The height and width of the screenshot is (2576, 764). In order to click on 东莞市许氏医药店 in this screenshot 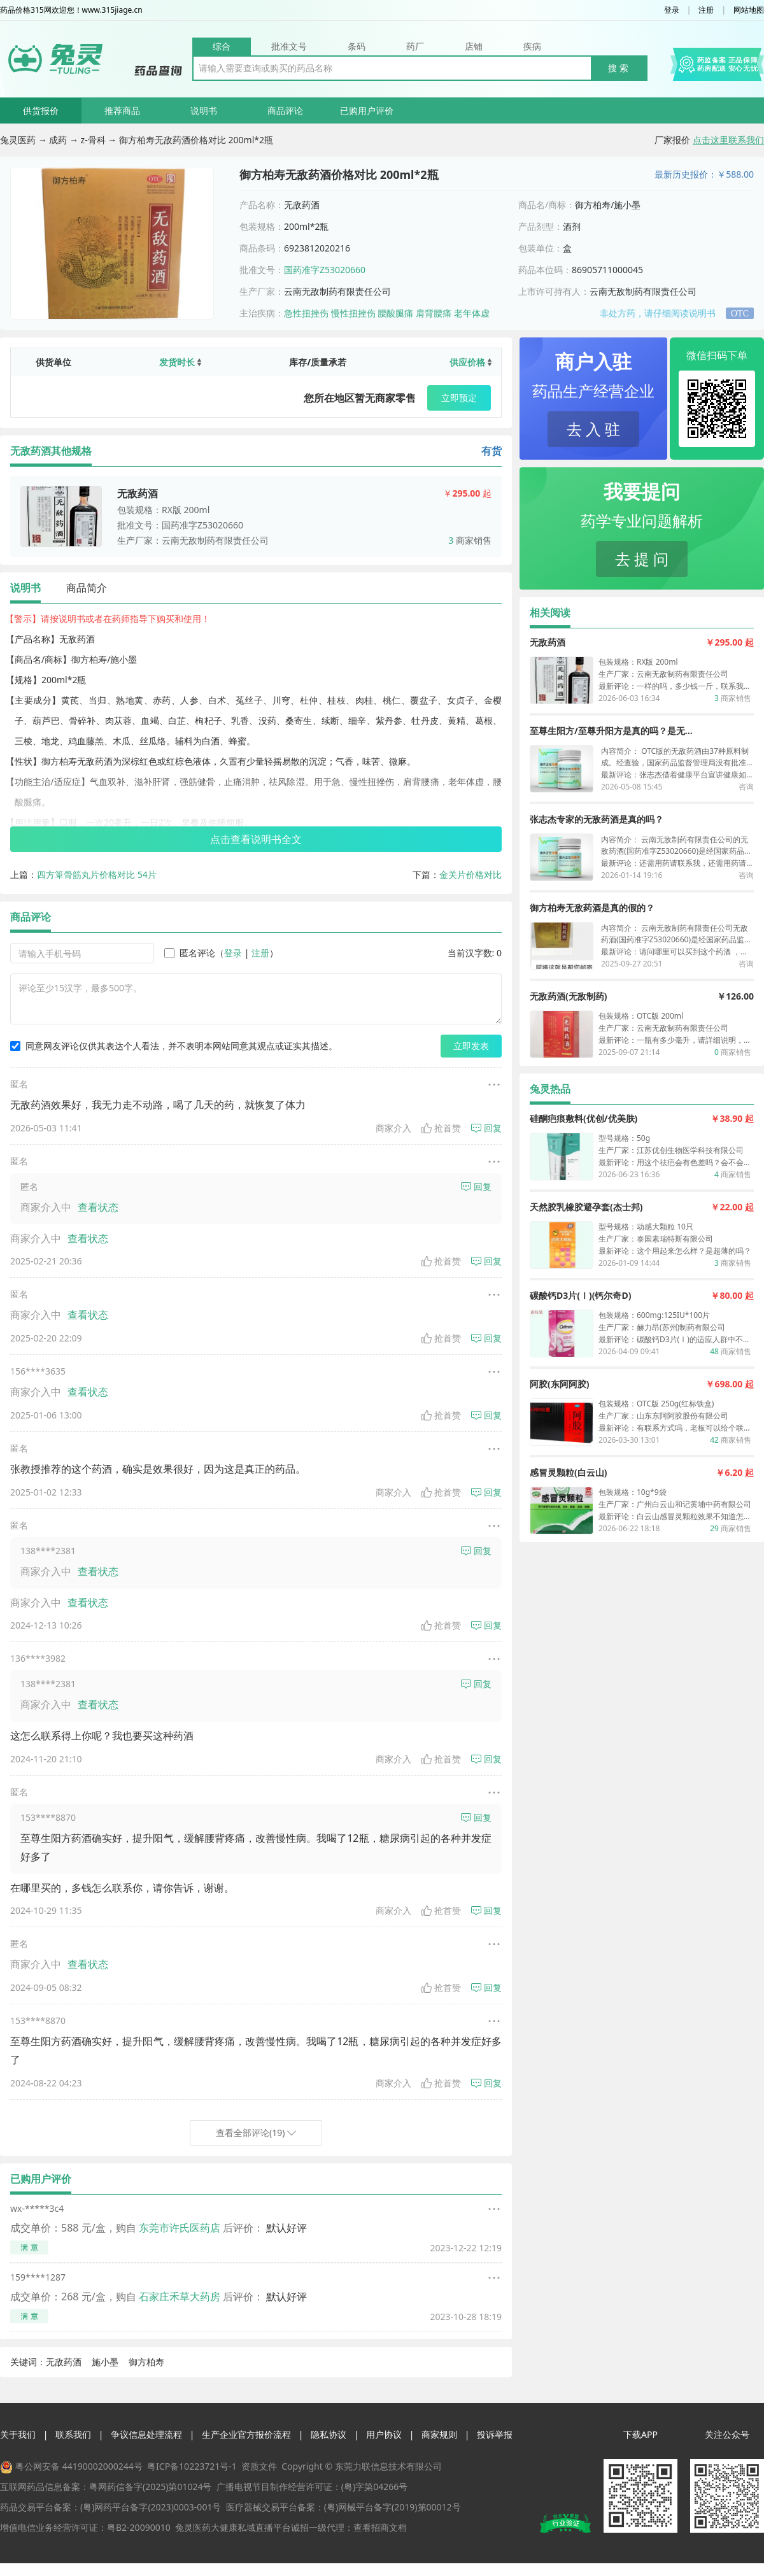, I will do `click(179, 2228)`.